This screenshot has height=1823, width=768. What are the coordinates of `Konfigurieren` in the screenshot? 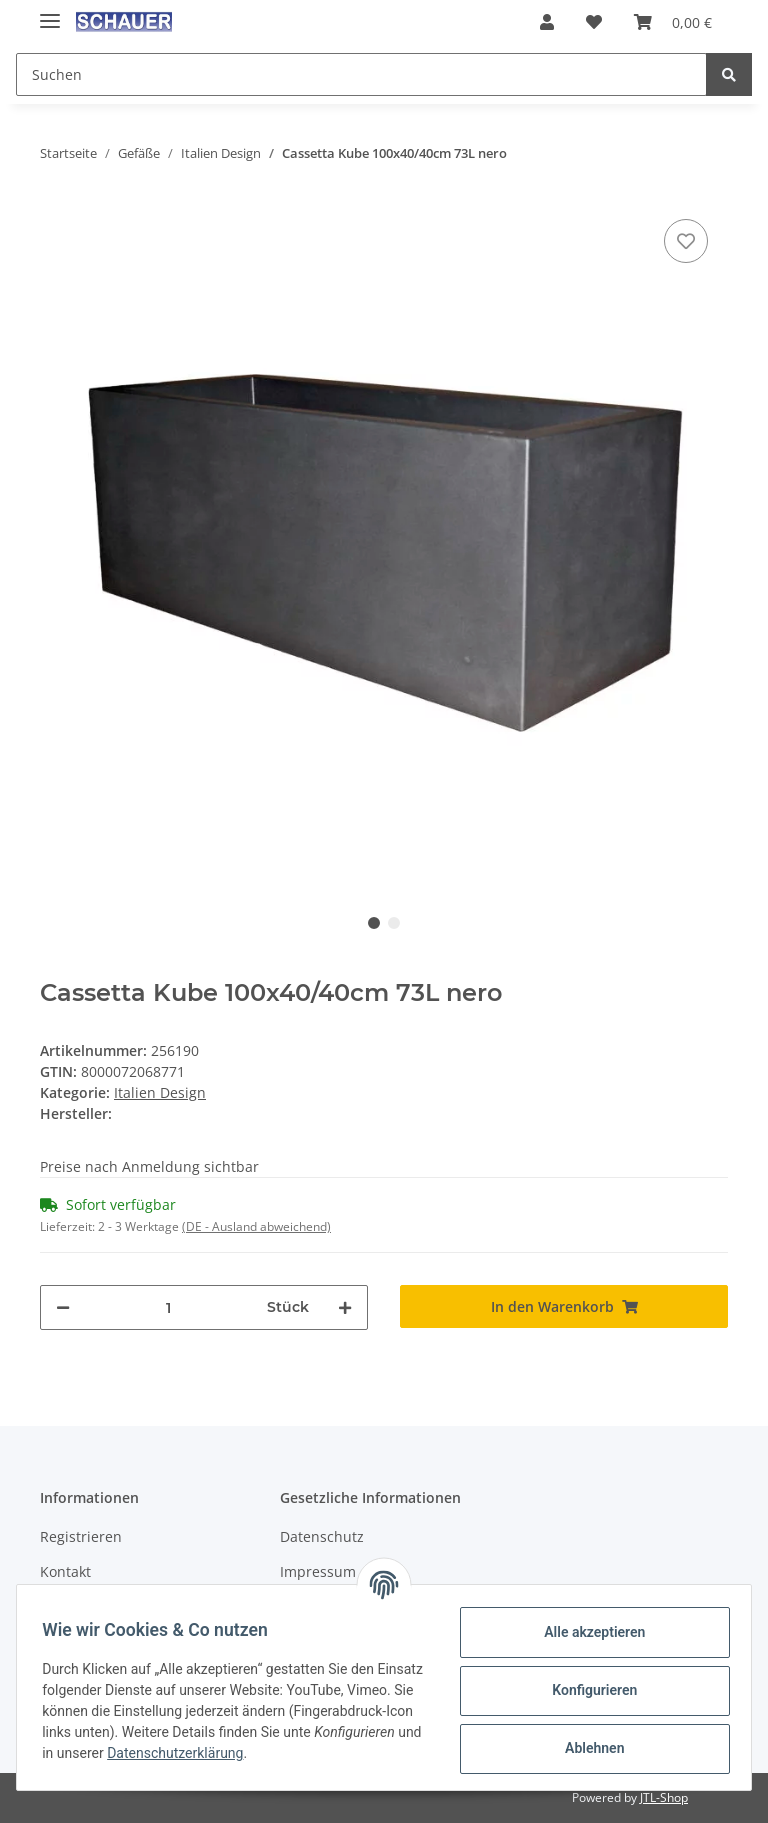 It's located at (587, 1690).